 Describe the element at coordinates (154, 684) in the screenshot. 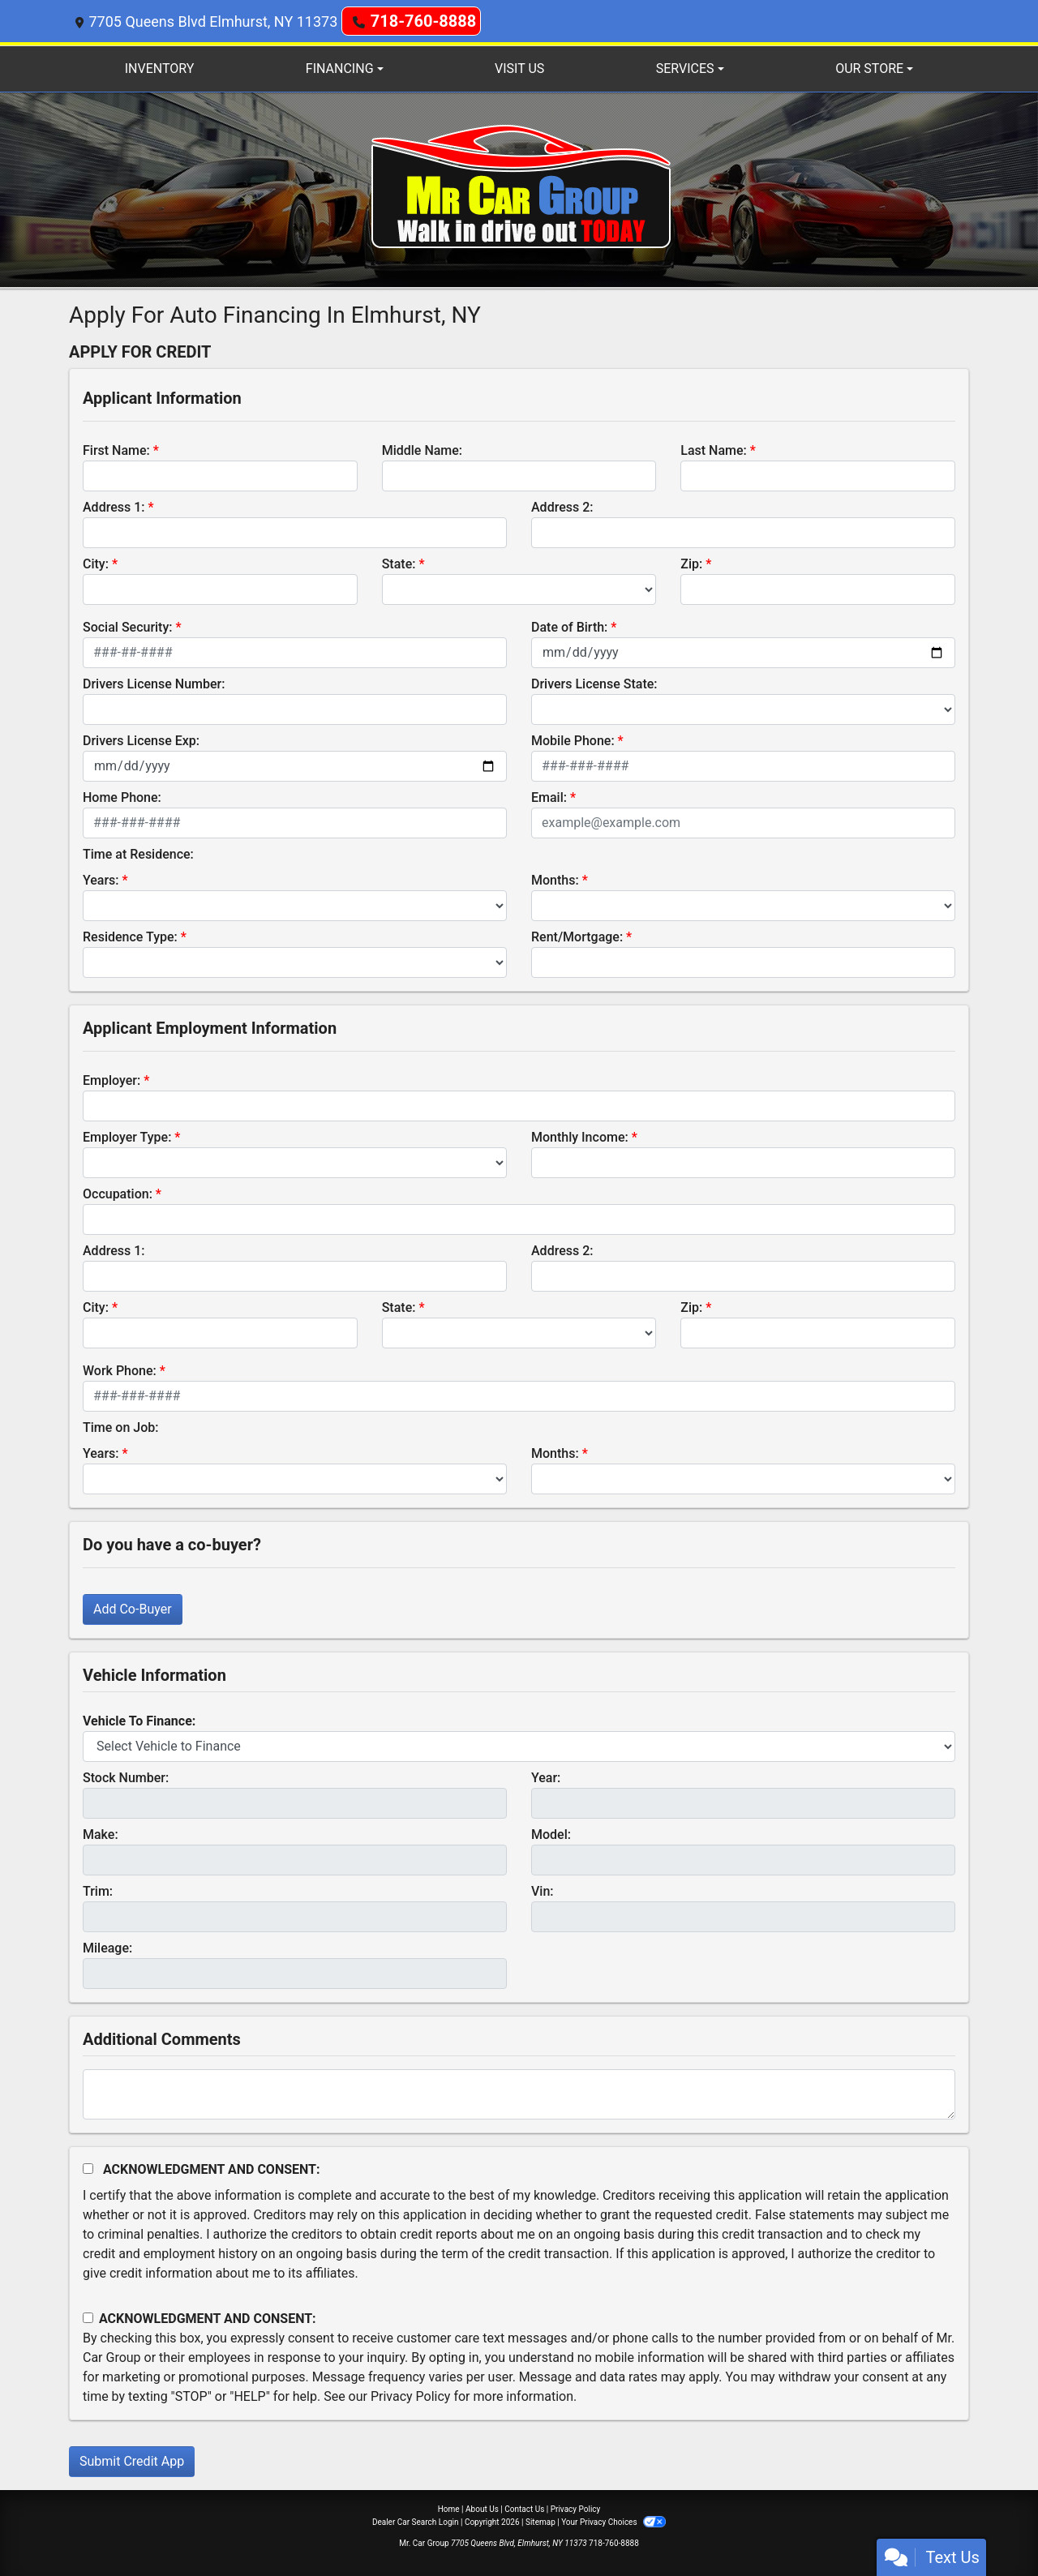

I see `Drivers License Number:` at that location.